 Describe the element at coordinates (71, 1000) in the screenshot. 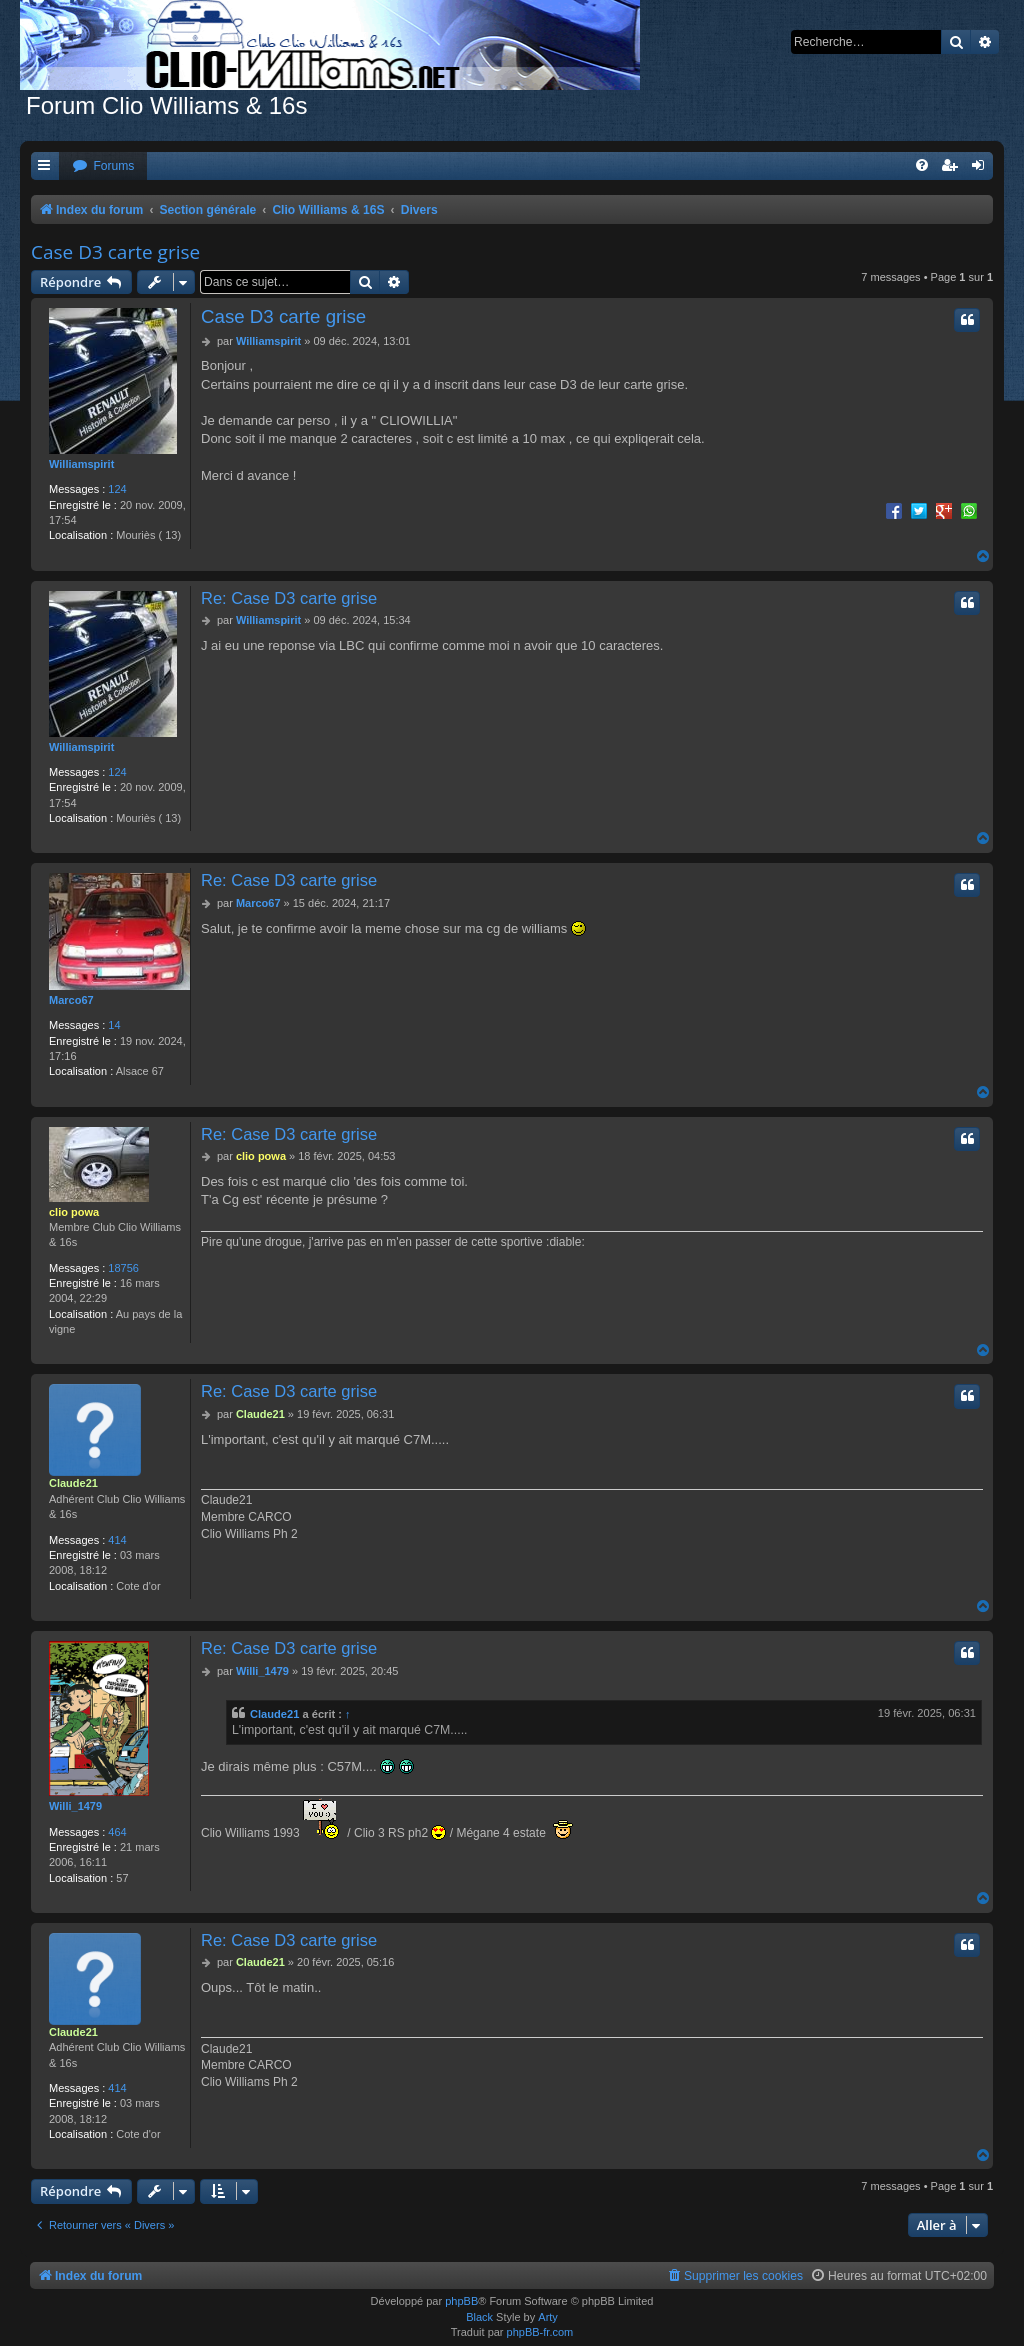

I see `Marco67` at that location.